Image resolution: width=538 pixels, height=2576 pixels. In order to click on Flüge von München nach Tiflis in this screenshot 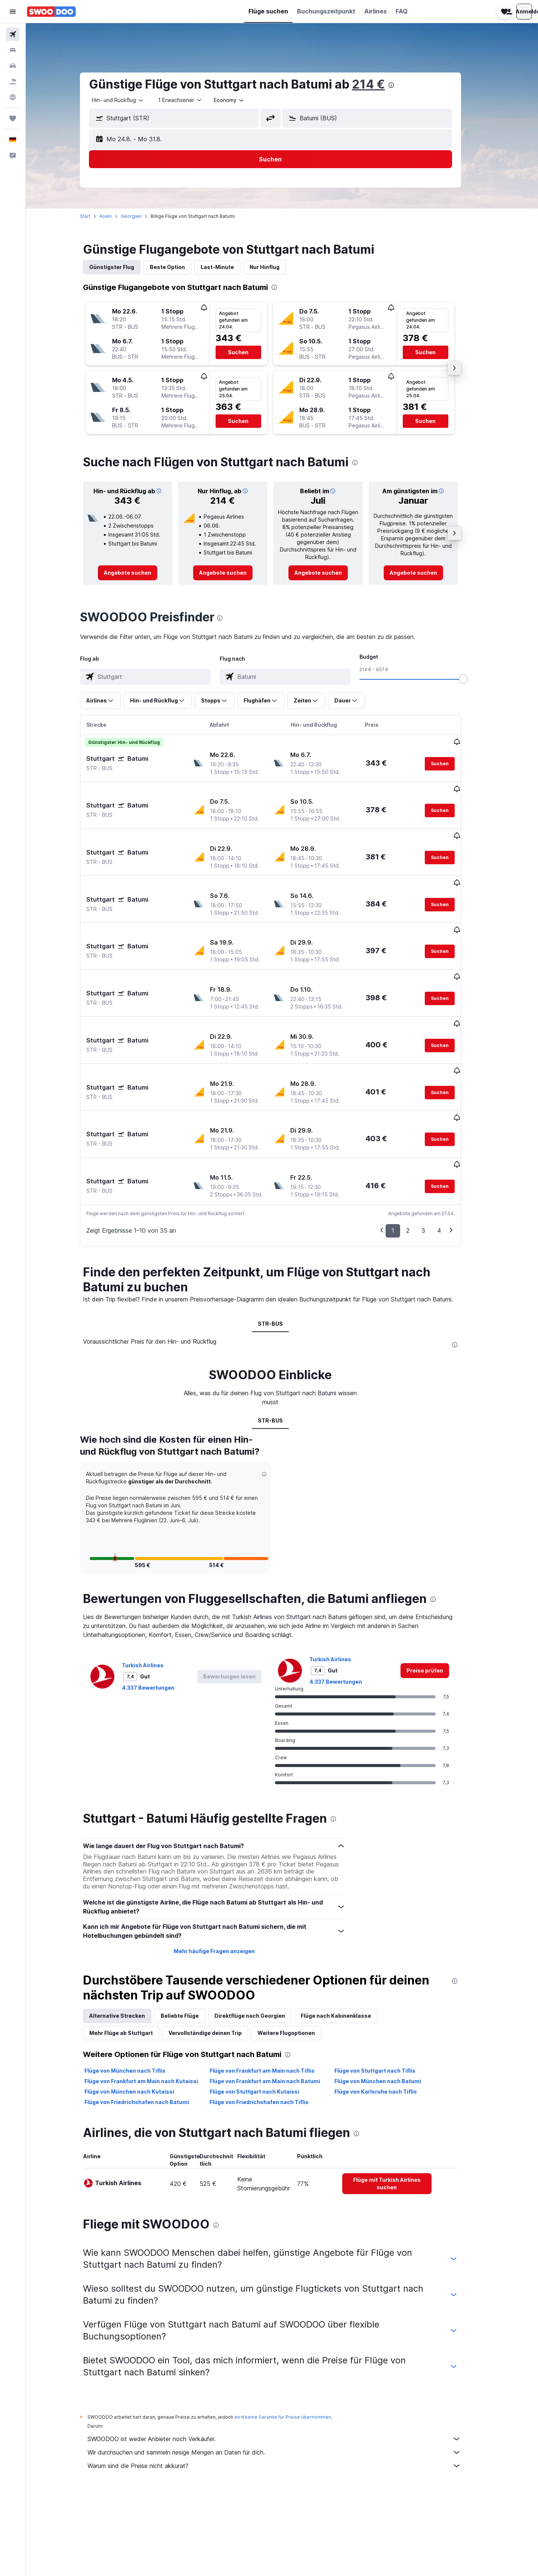, I will do `click(136, 1987)`.